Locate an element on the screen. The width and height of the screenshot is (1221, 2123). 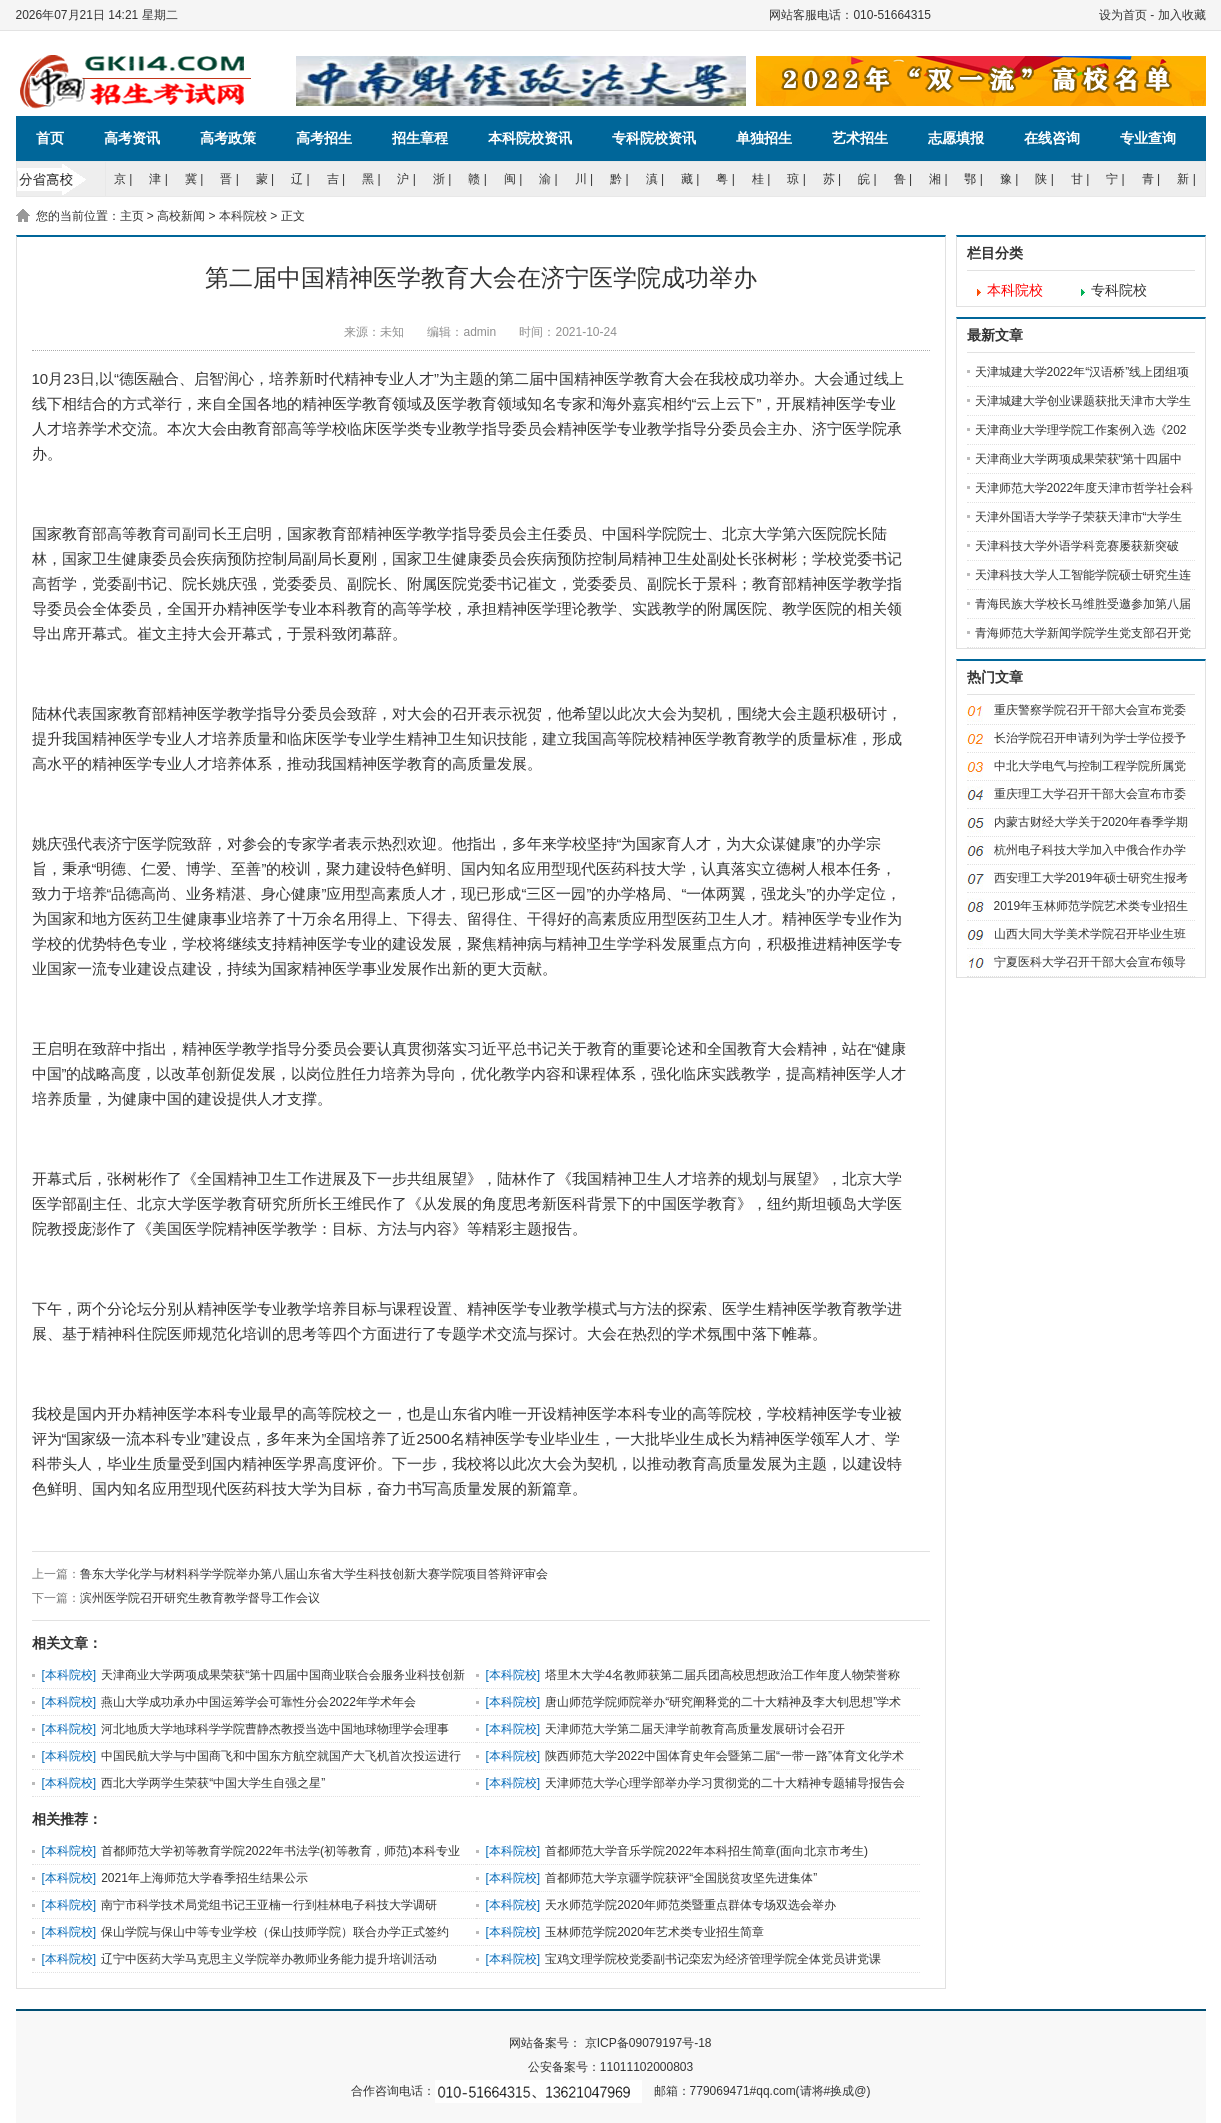
加入收藏 is located at coordinates (1182, 15).